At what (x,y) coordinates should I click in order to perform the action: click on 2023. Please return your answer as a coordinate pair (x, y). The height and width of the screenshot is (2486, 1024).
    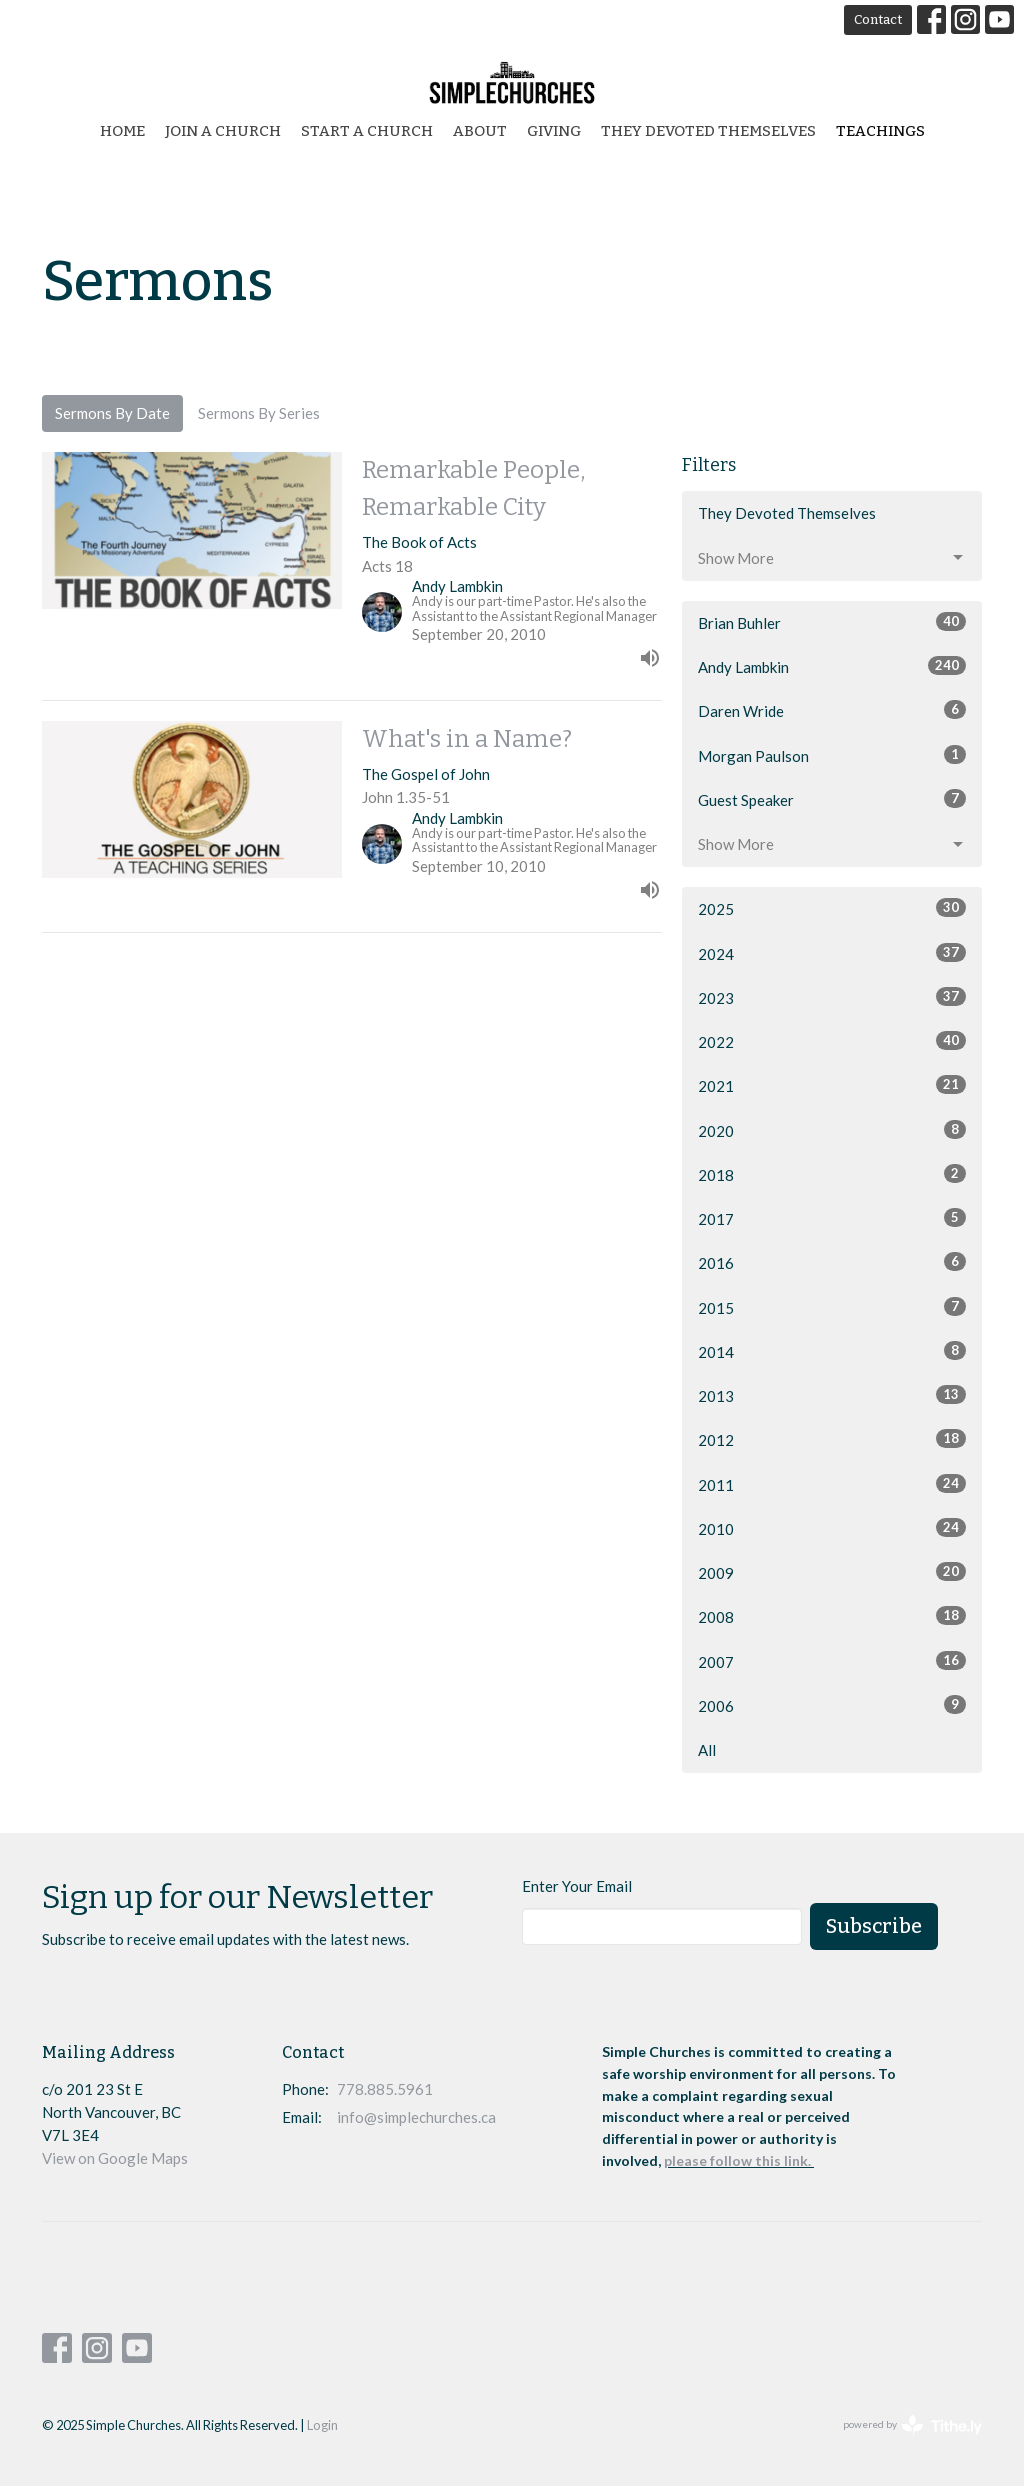
    Looking at the image, I should click on (832, 997).